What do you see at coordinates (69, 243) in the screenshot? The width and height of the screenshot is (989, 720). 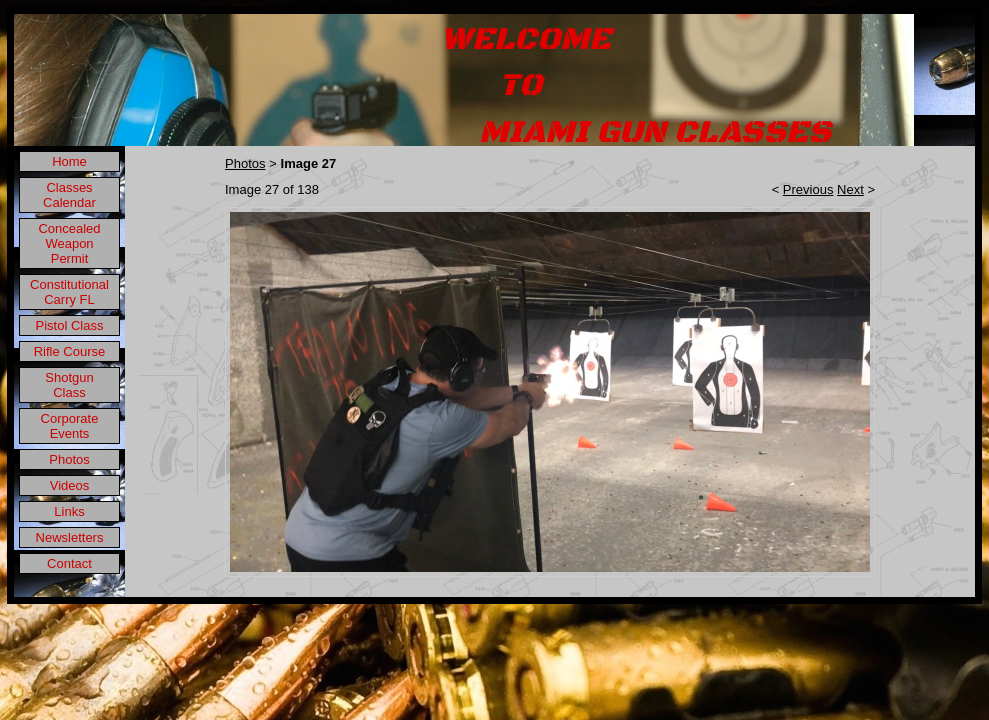 I see `Concealed Weapon Permit` at bounding box center [69, 243].